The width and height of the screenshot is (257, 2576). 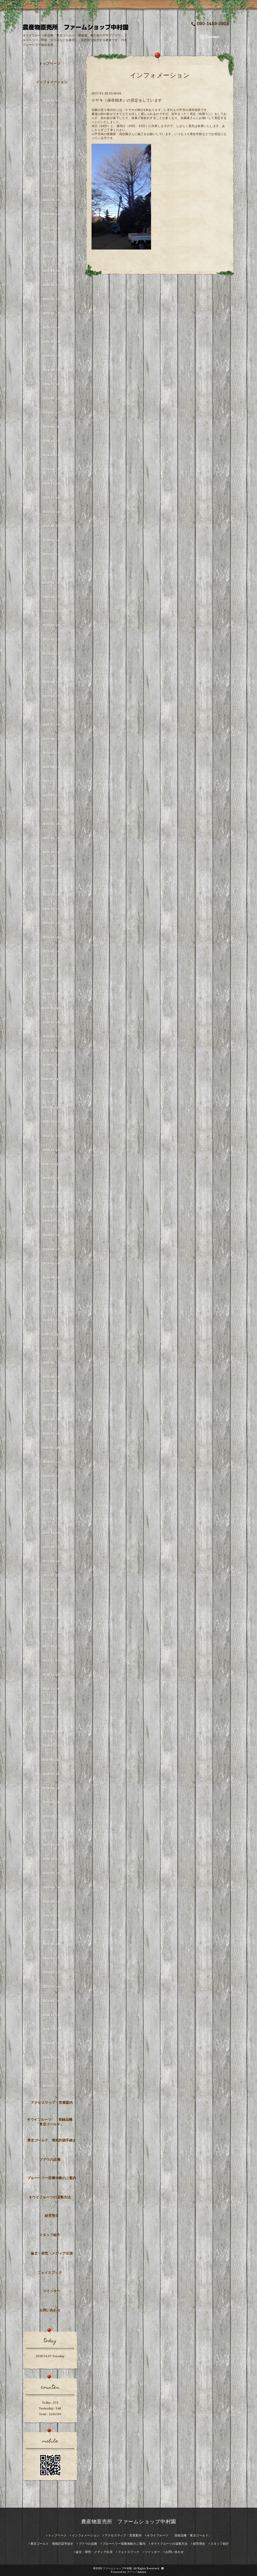 What do you see at coordinates (52, 2043) in the screenshot?
I see `2014-09（2）` at bounding box center [52, 2043].